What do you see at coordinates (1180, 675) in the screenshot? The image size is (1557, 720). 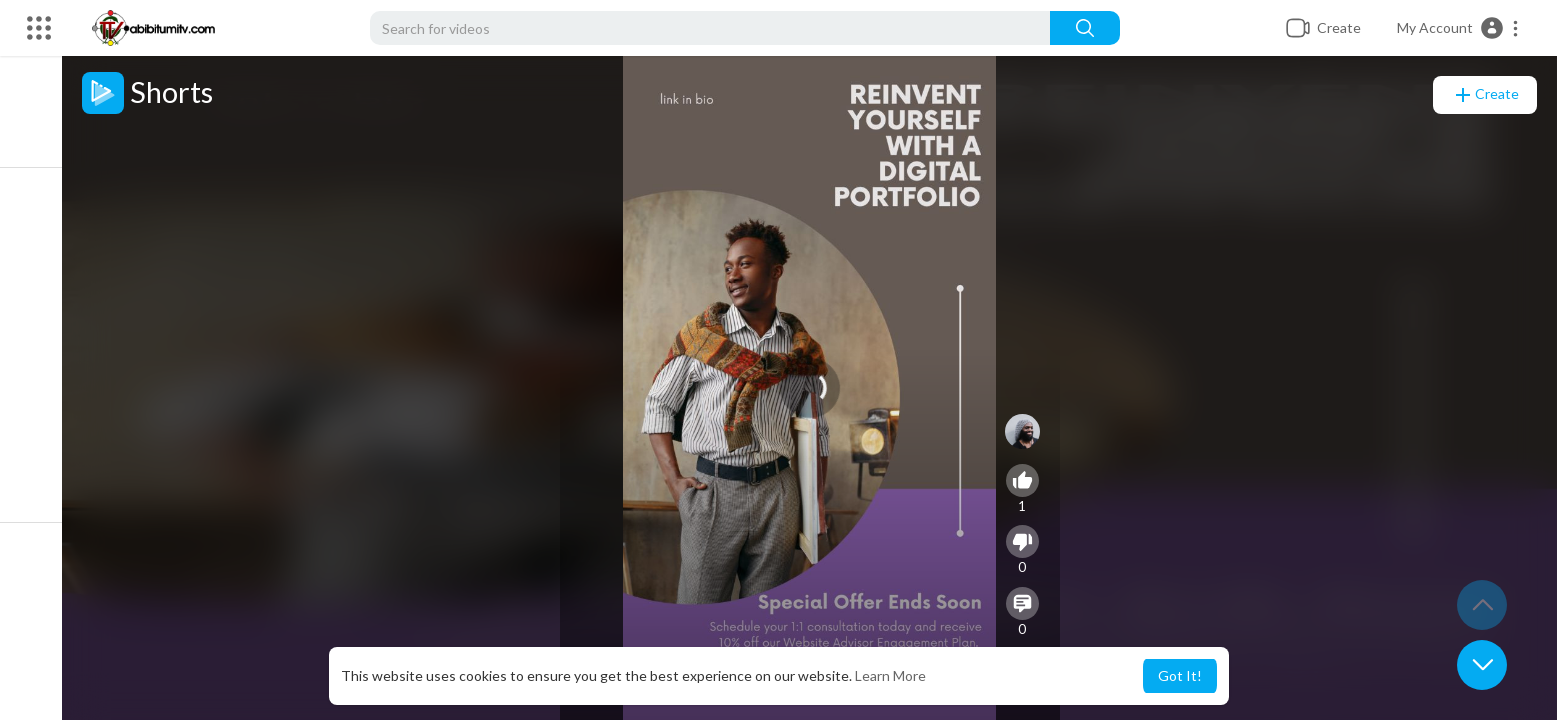 I see `Got It! [button]` at bounding box center [1180, 675].